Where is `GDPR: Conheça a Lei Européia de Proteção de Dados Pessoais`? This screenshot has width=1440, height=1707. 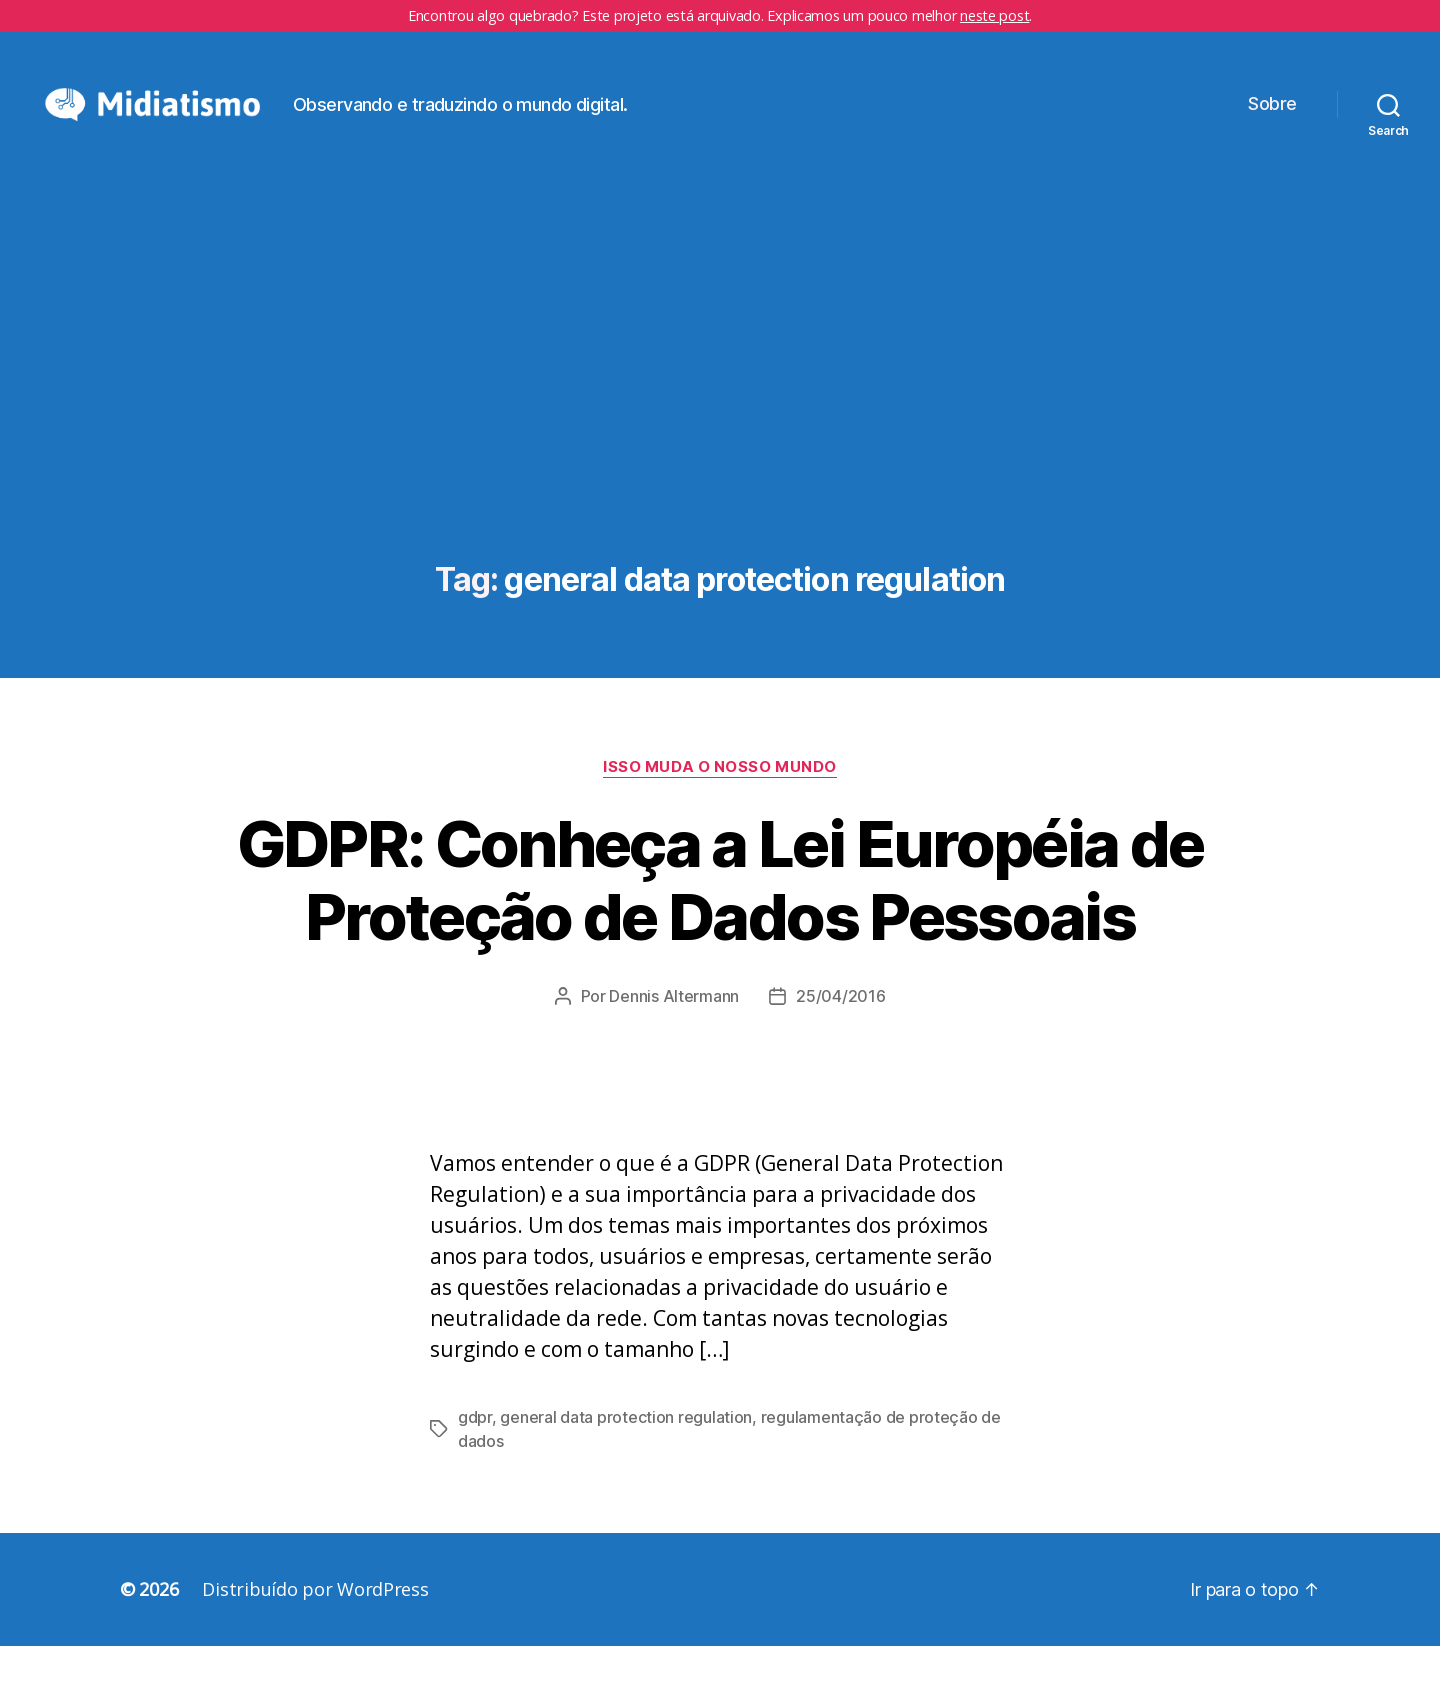 GDPR: Conheça a Lei Européia de Proteção de Dados Pessoais is located at coordinates (720, 941).